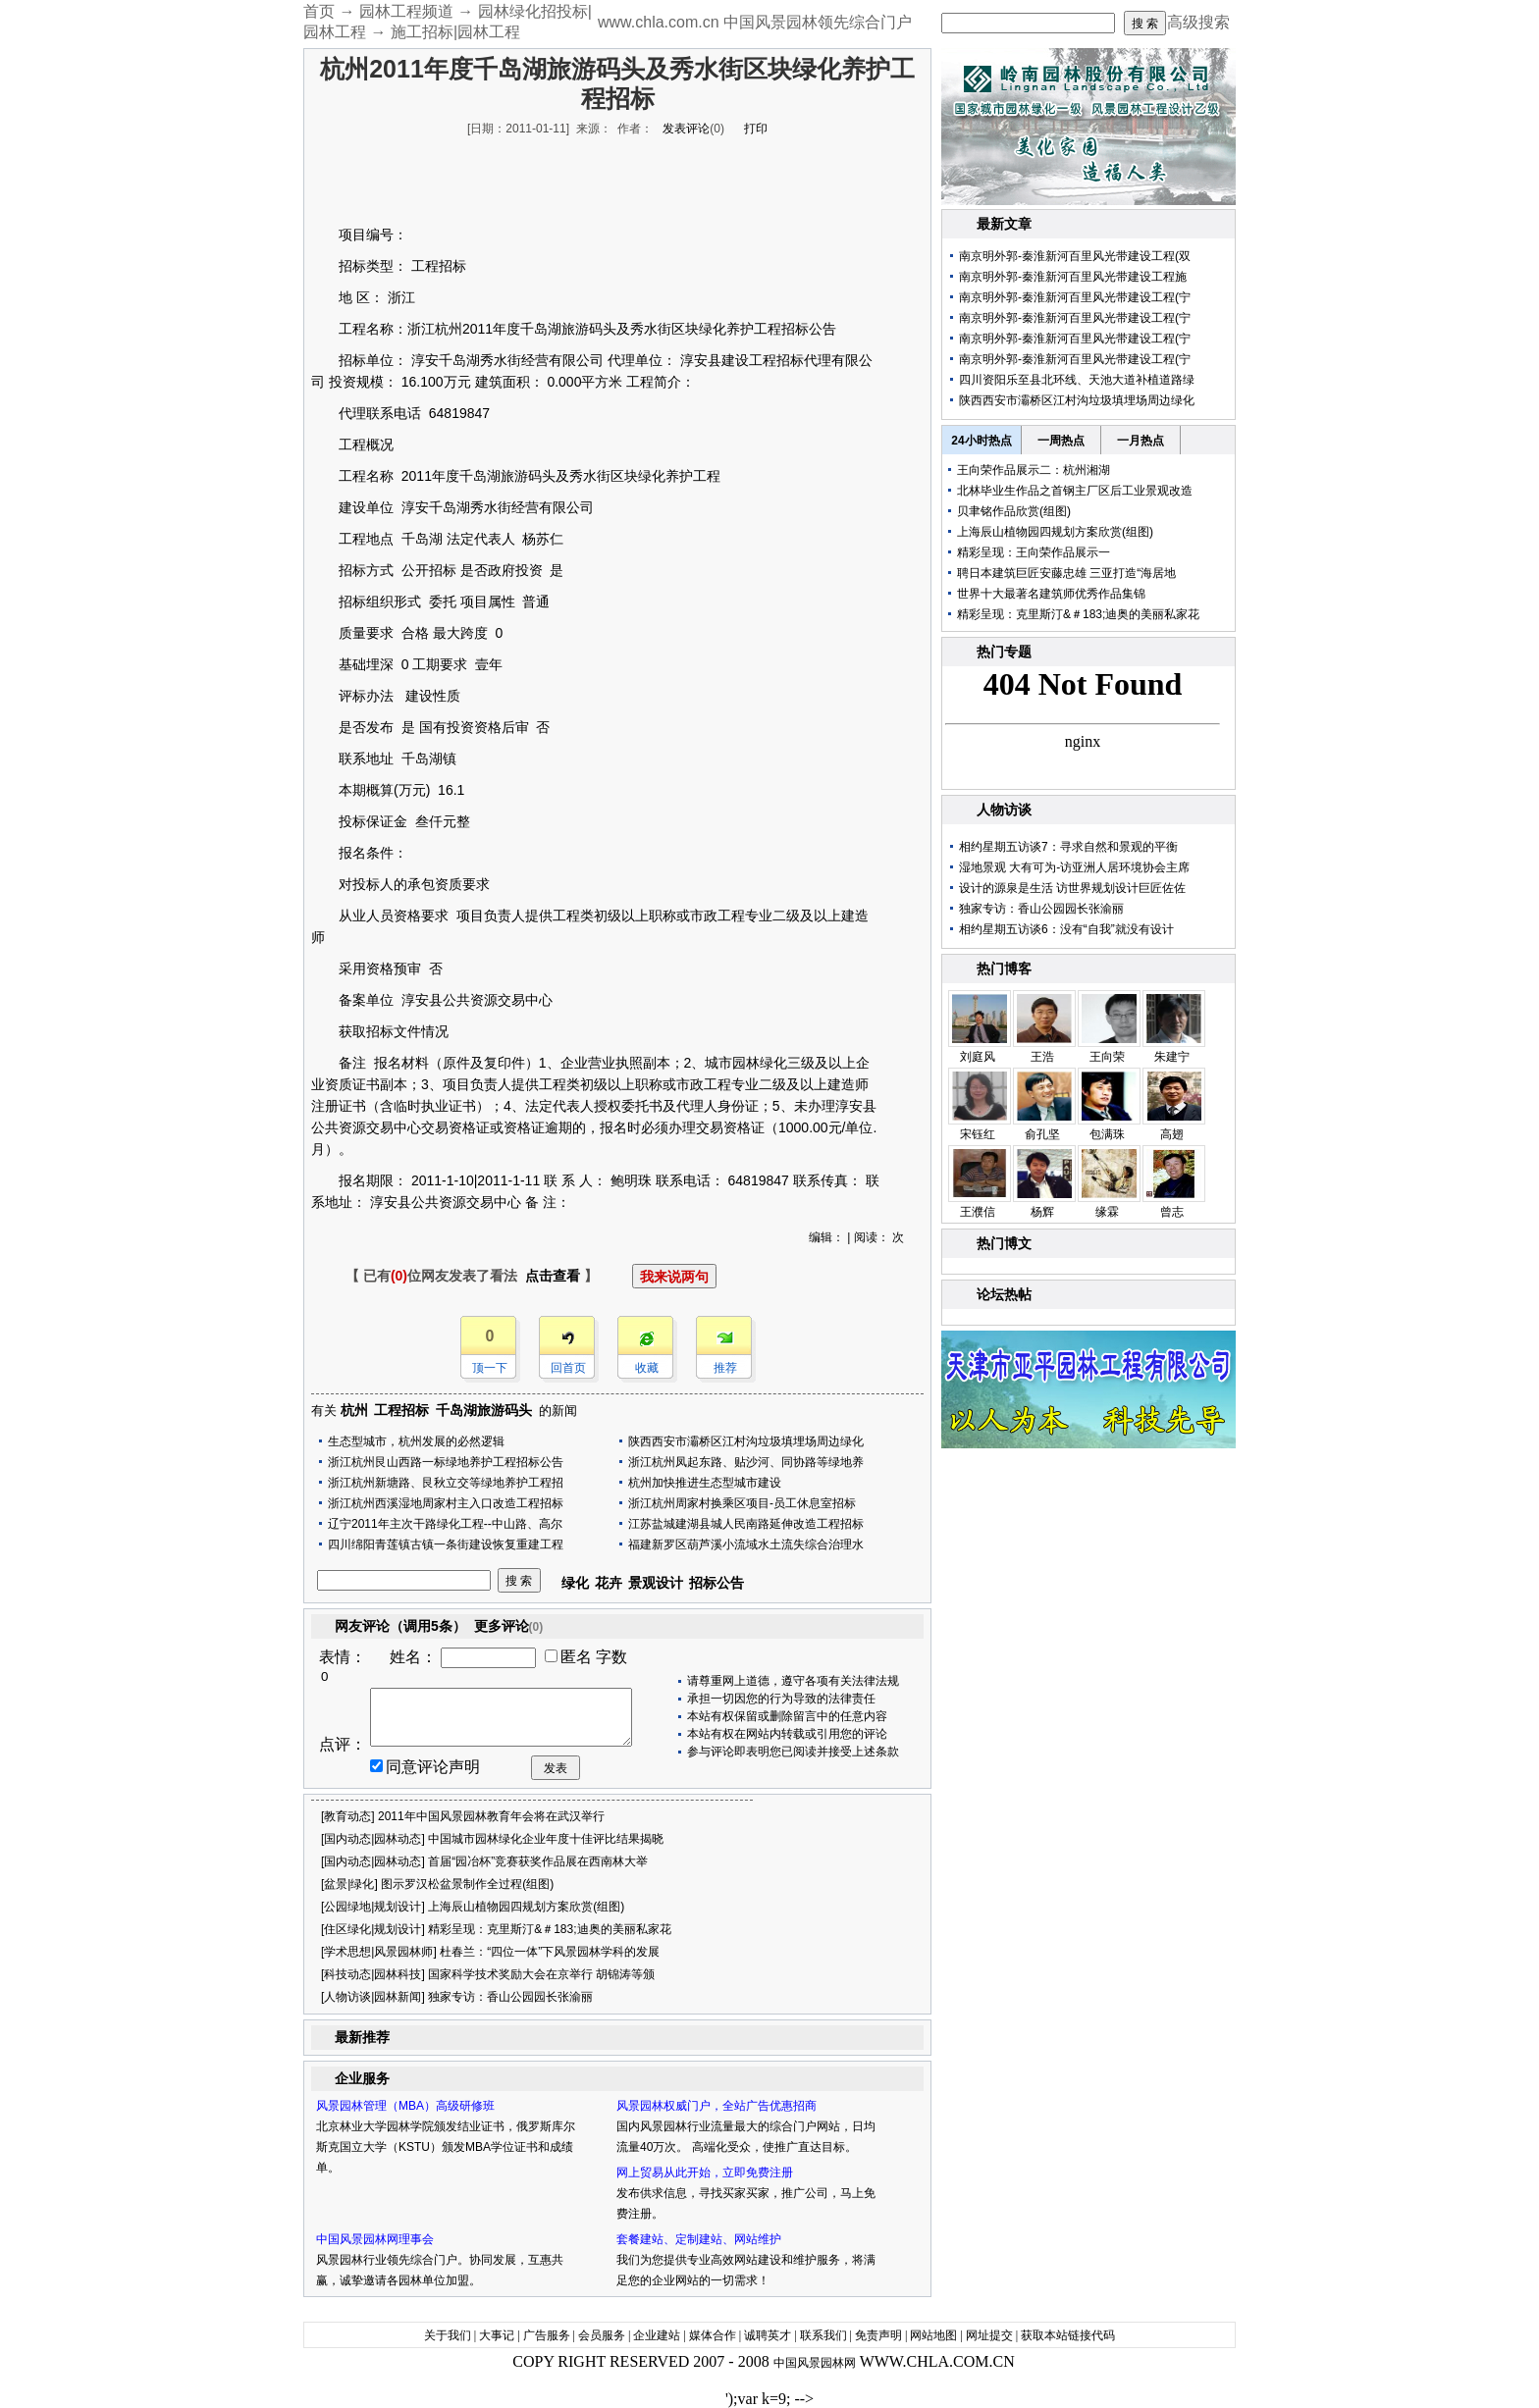 This screenshot has width=1539, height=2408. I want to click on 南京明外郭-秦淮新河百里风光带建设工程(双, so click(1075, 256).